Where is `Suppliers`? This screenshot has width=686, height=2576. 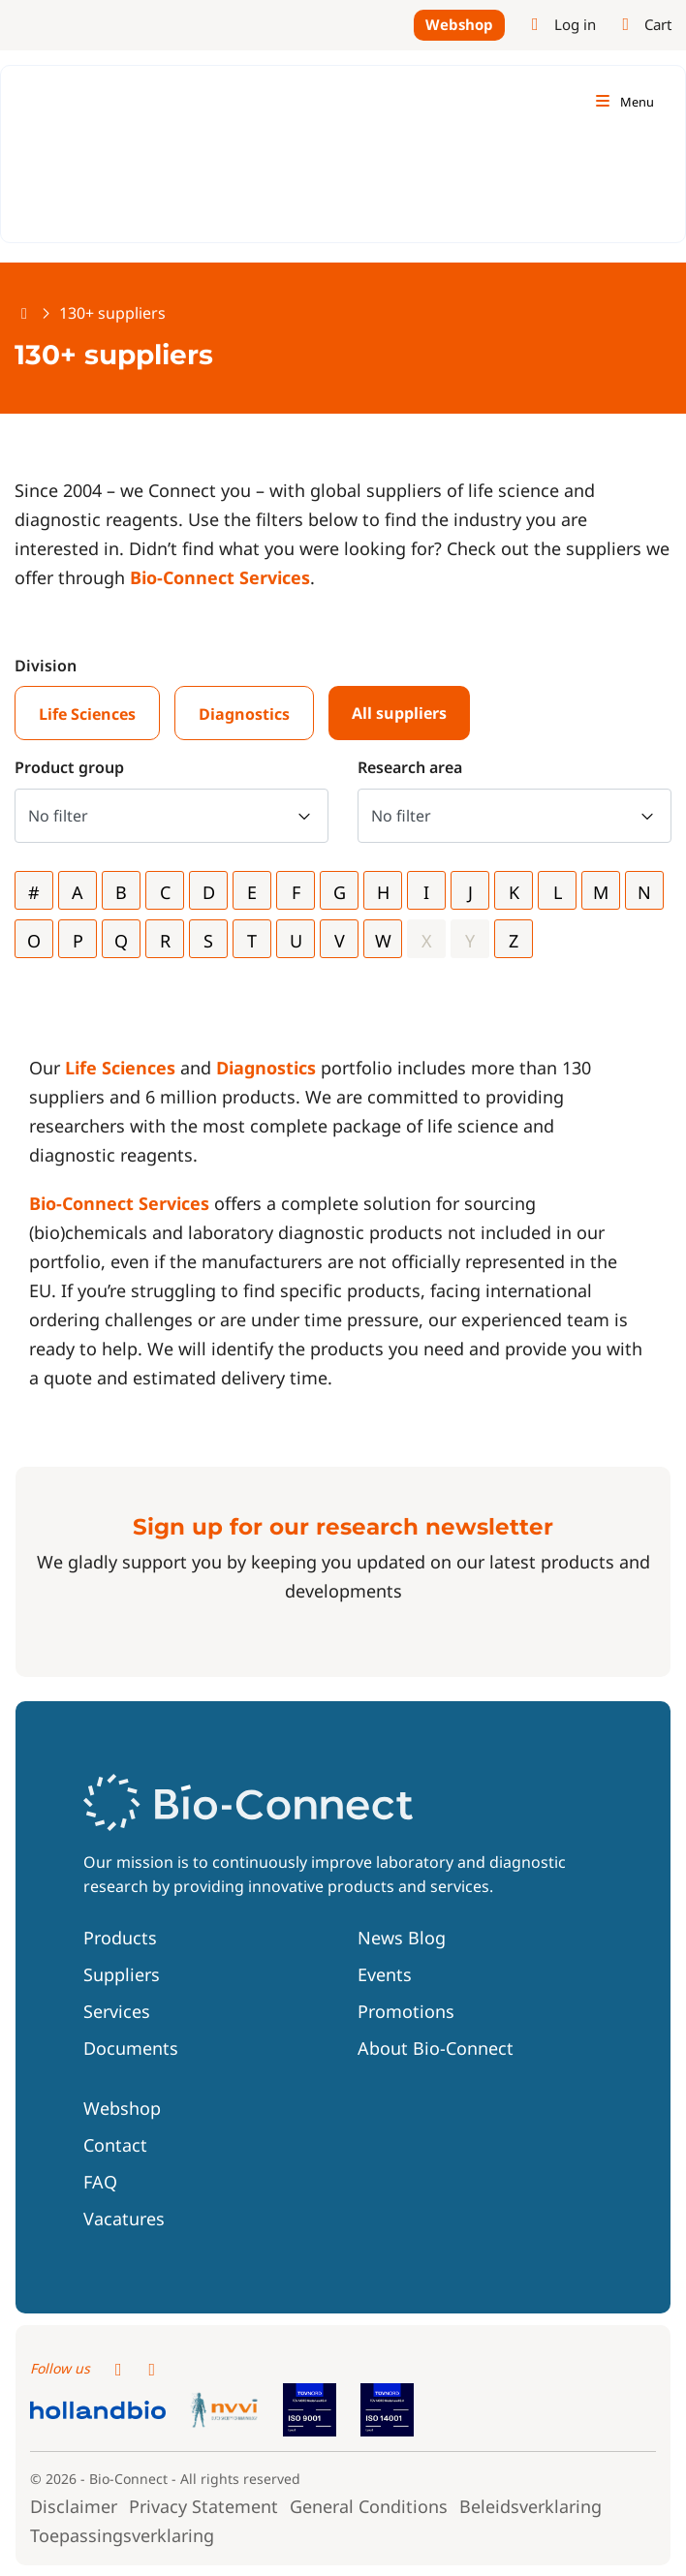 Suppliers is located at coordinates (121, 1974).